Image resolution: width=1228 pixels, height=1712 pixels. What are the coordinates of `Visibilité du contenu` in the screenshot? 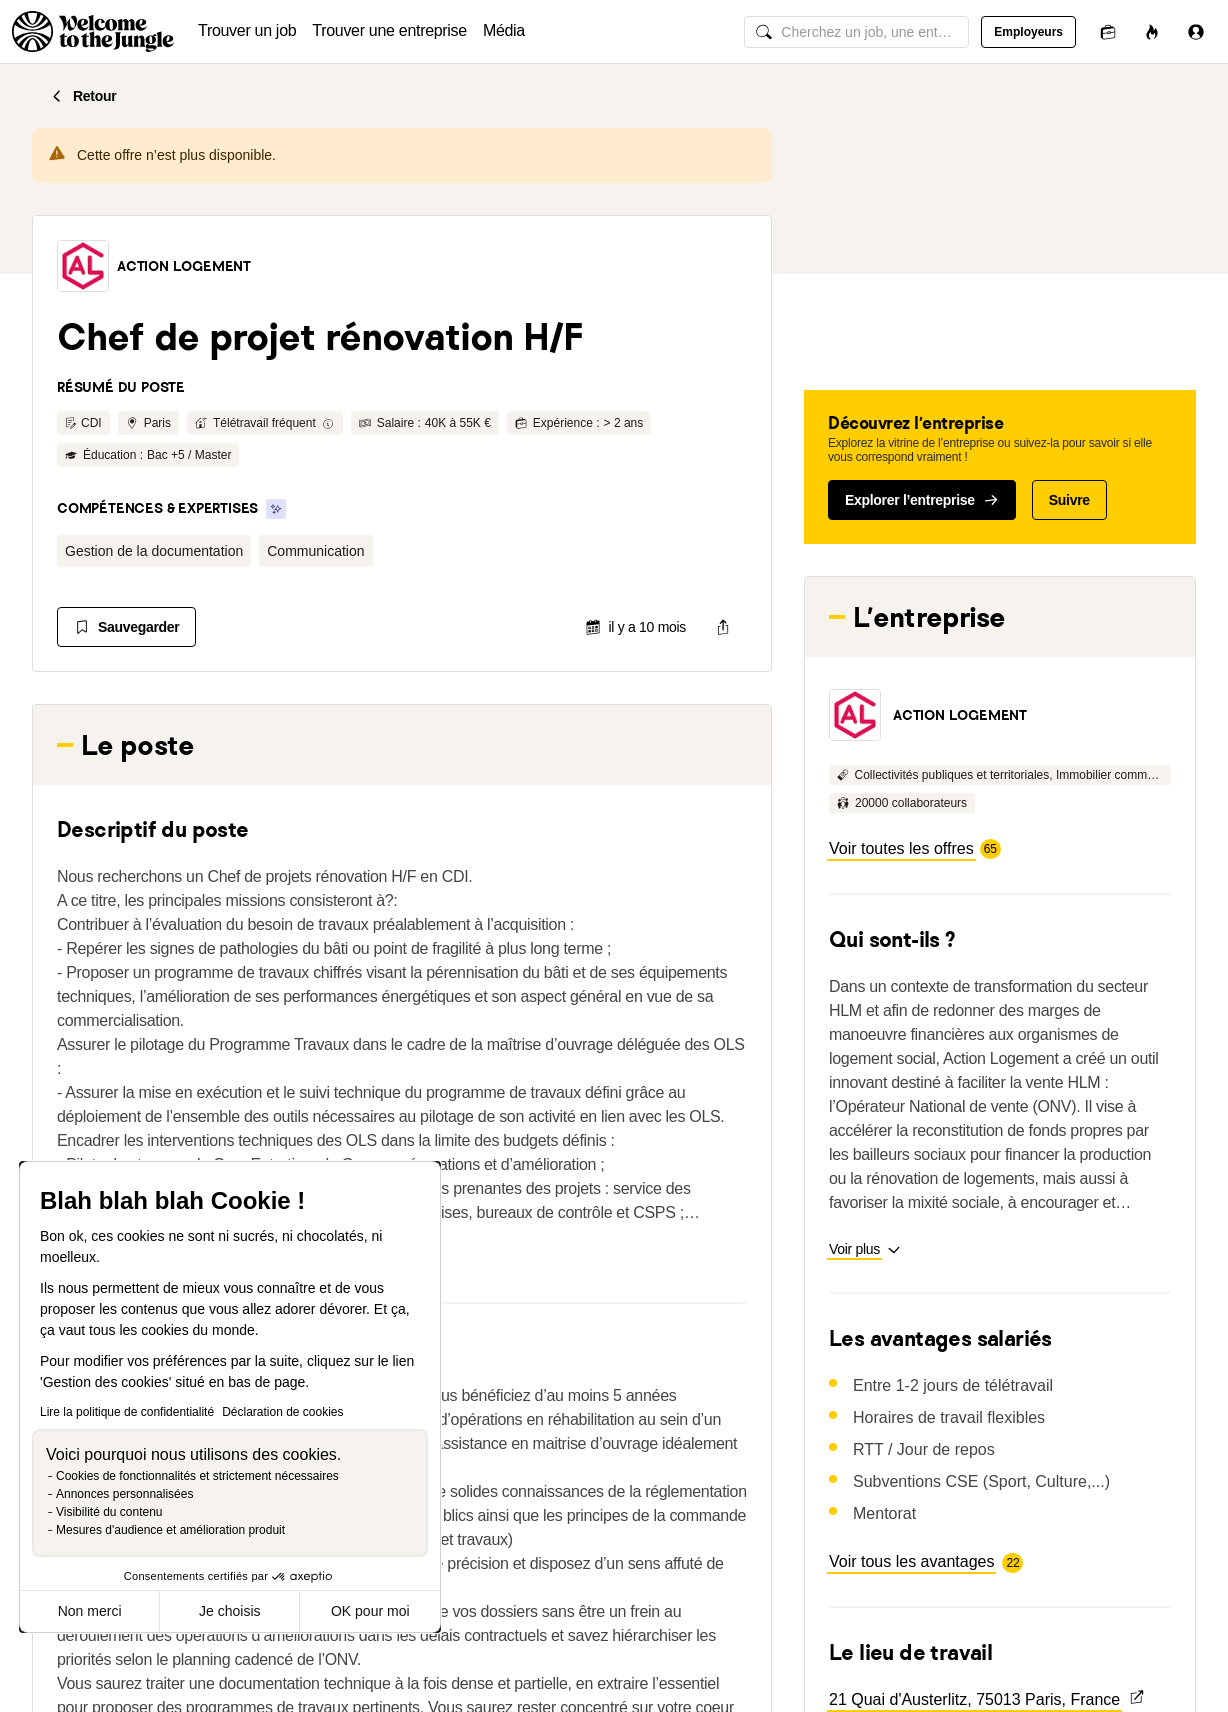 It's located at (109, 1512).